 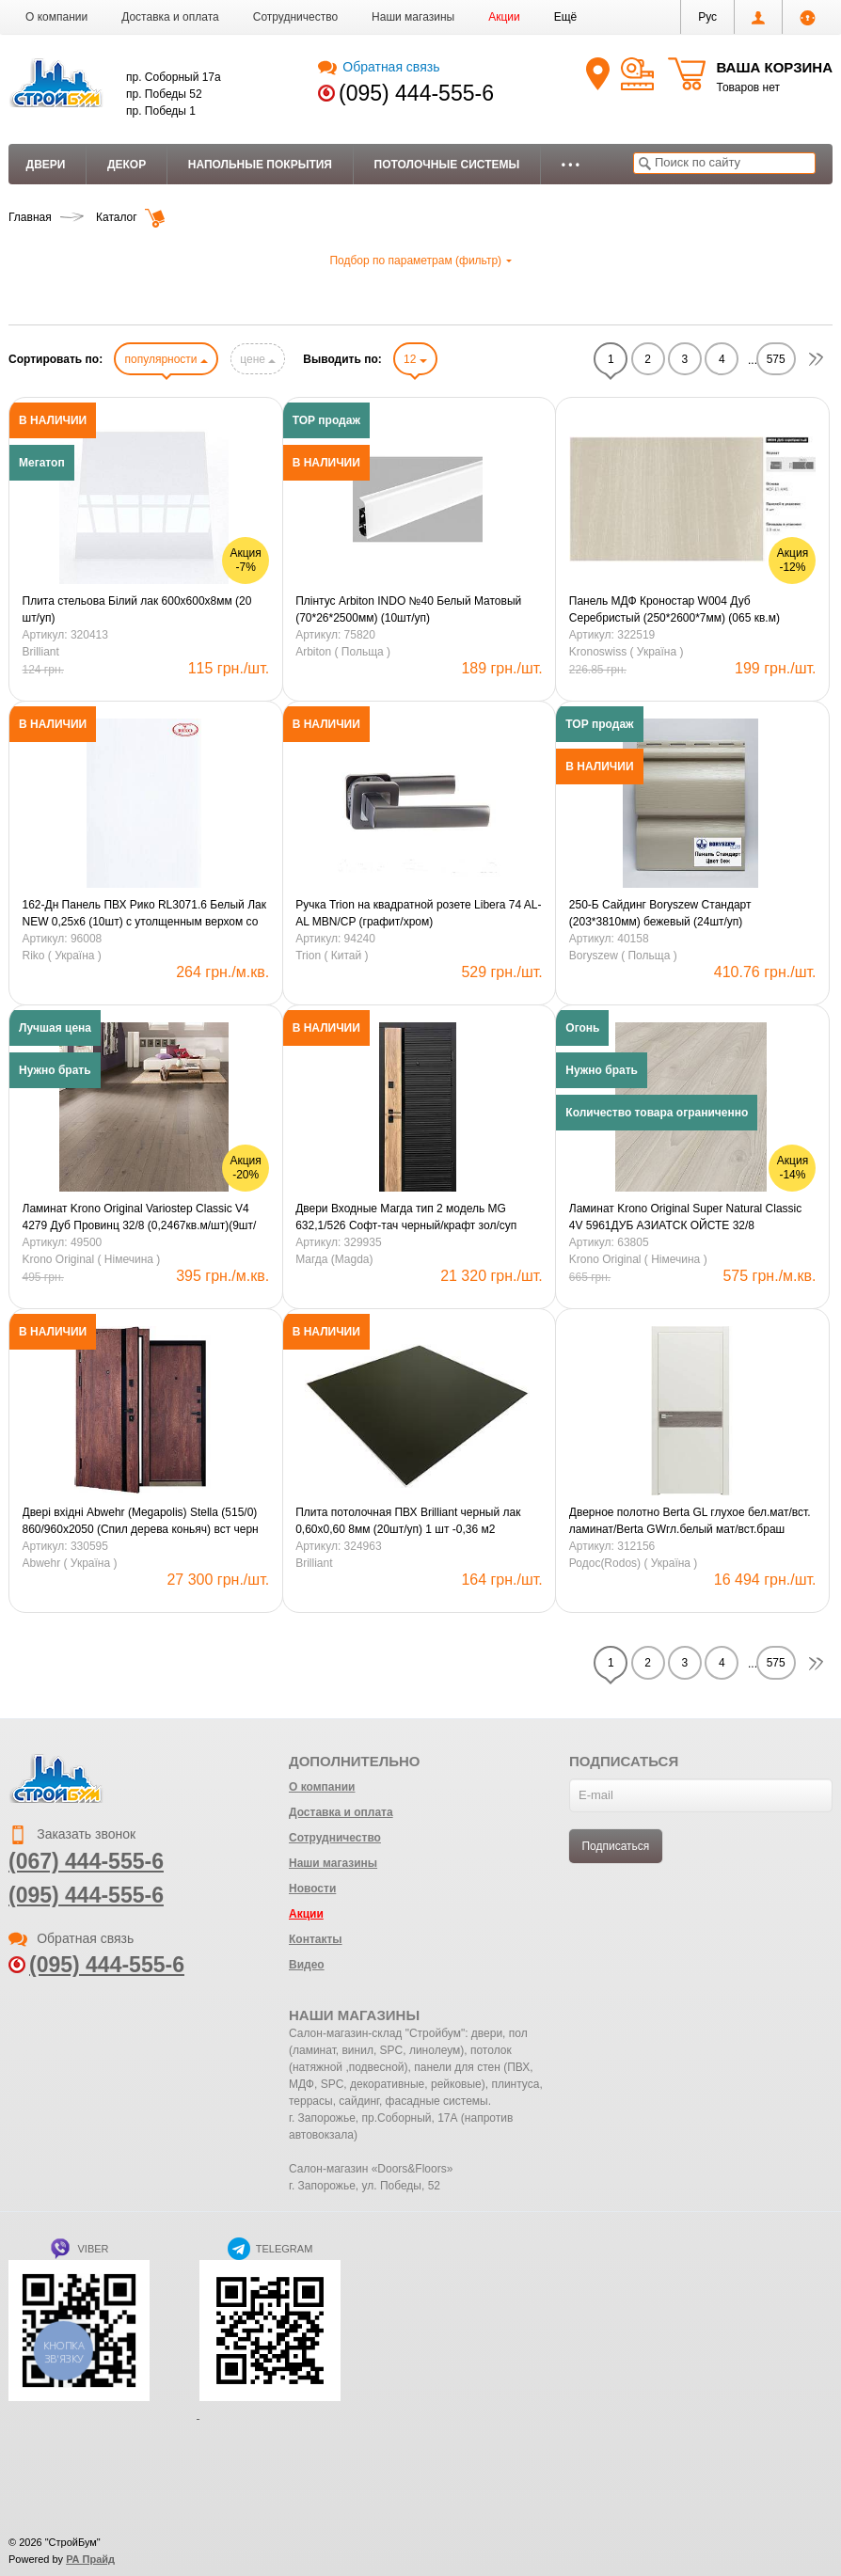 What do you see at coordinates (504, 17) in the screenshot?
I see `Акции` at bounding box center [504, 17].